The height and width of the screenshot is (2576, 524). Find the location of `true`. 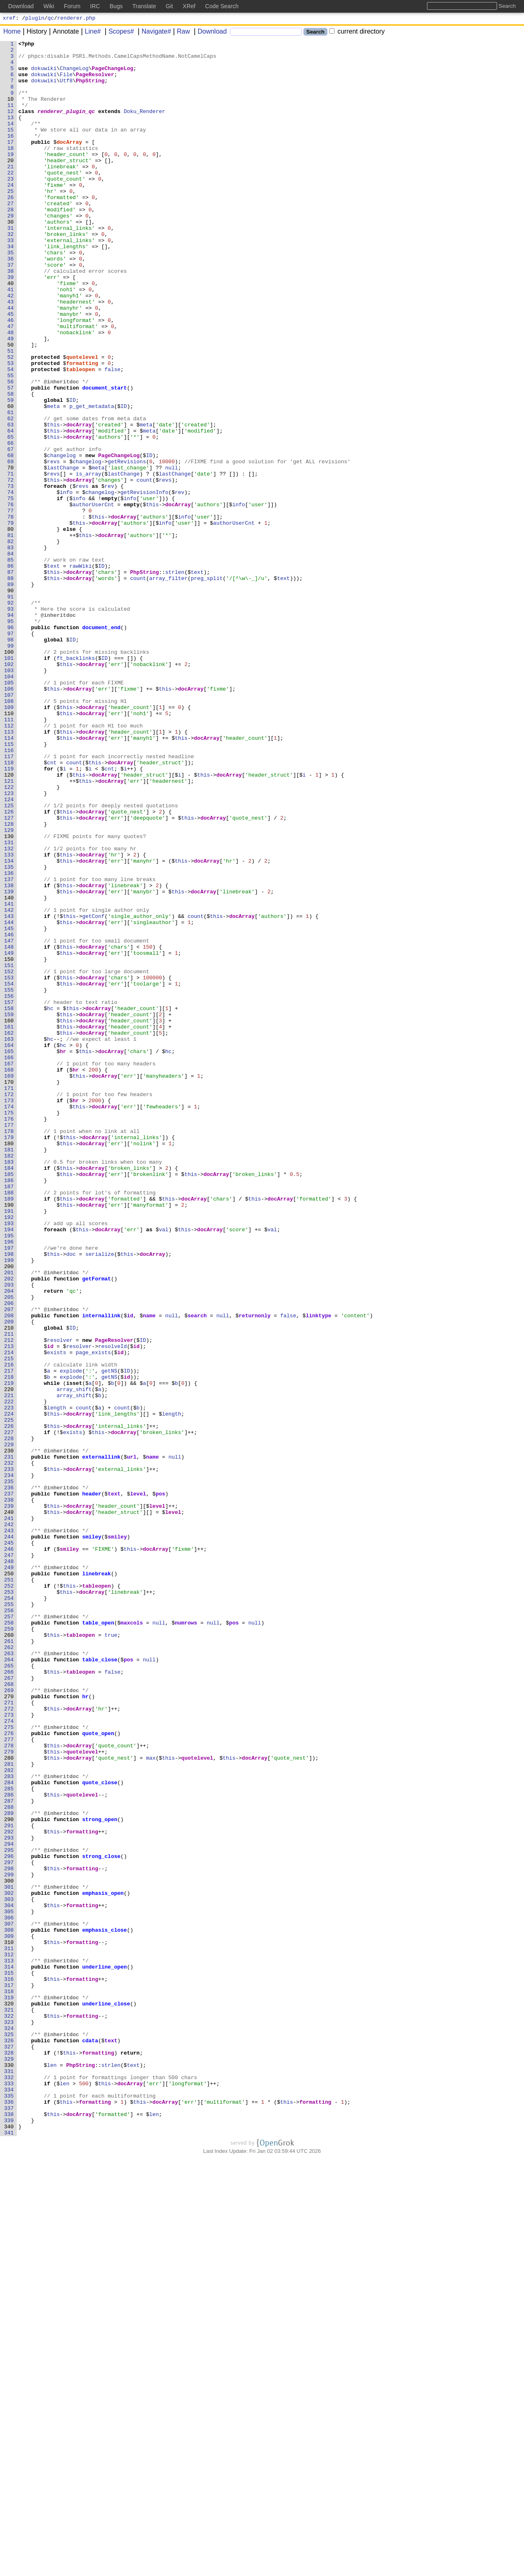

true is located at coordinates (111, 1954).